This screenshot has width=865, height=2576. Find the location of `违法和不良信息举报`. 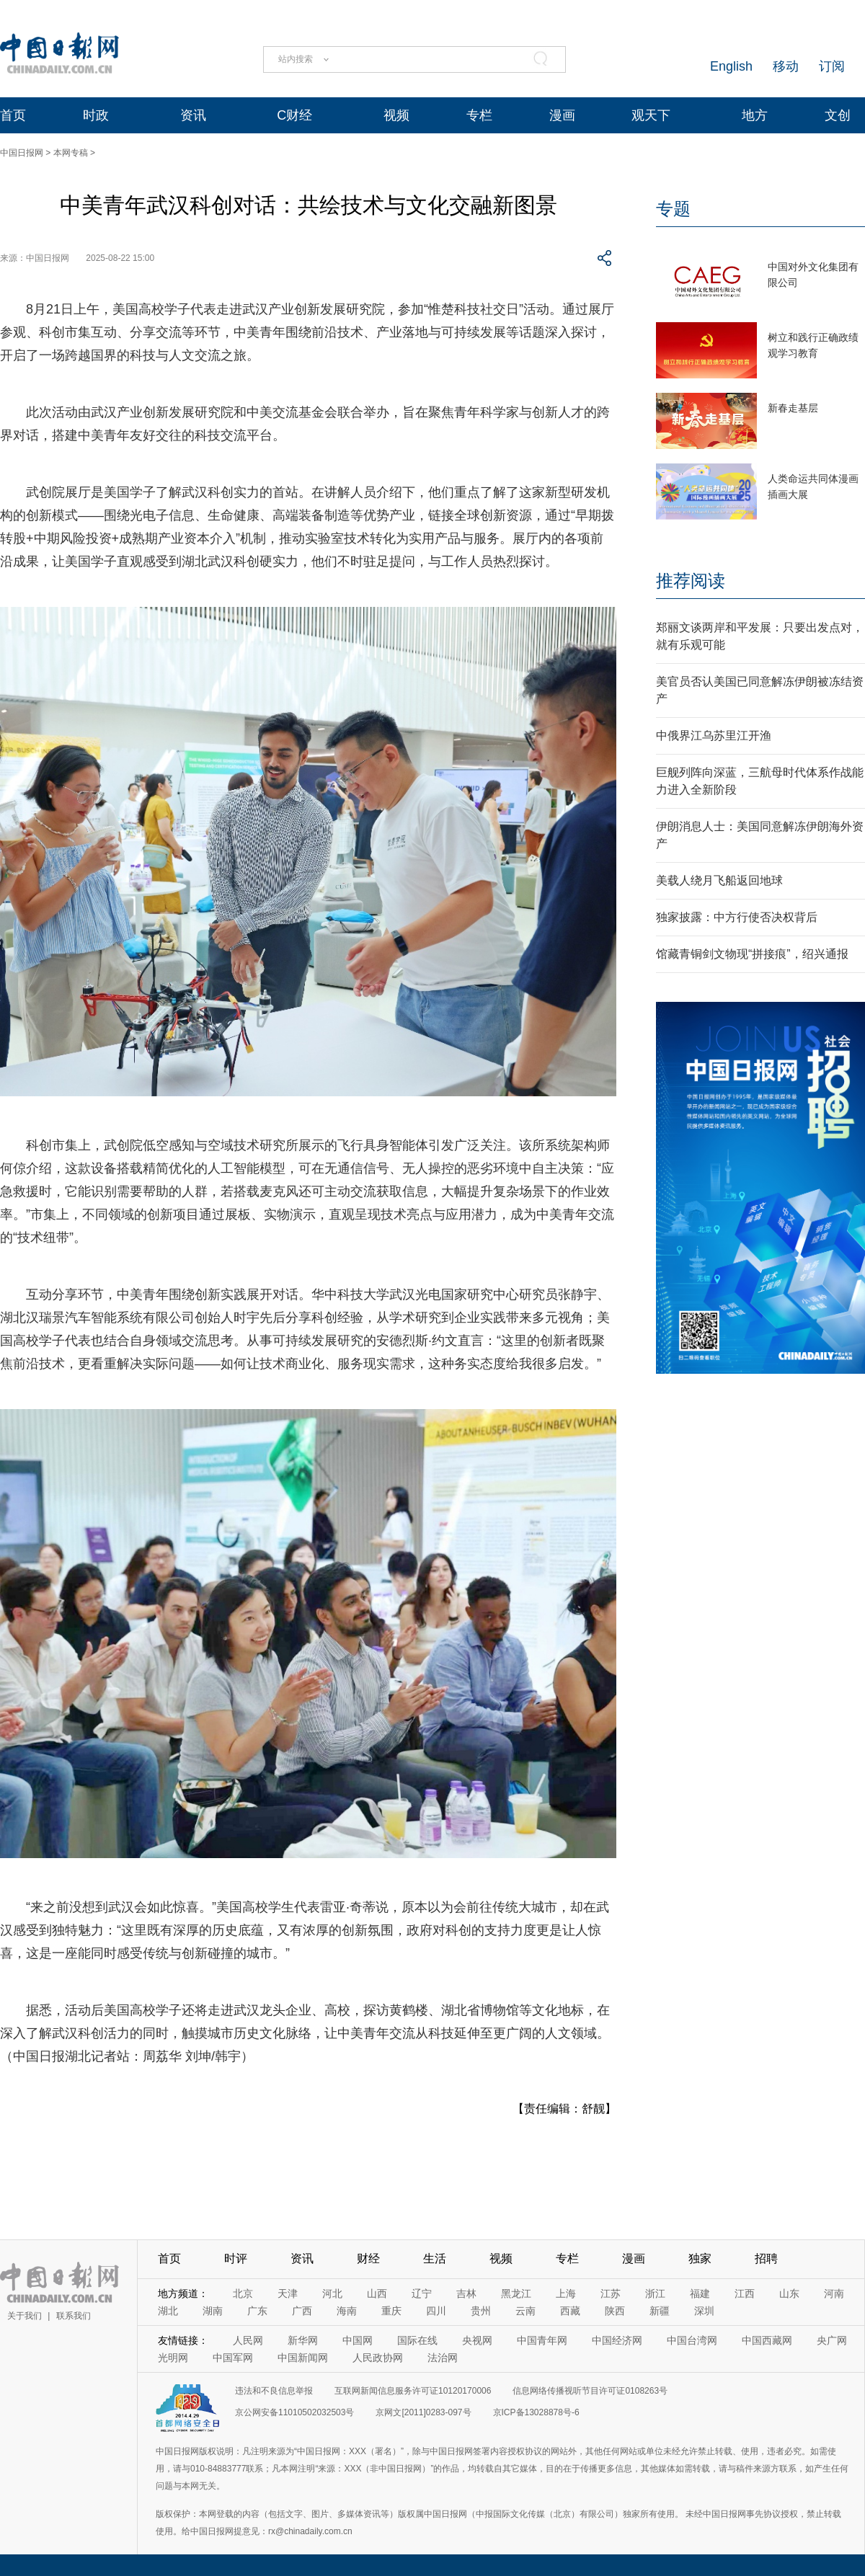

违法和不良信息举报 is located at coordinates (274, 2391).